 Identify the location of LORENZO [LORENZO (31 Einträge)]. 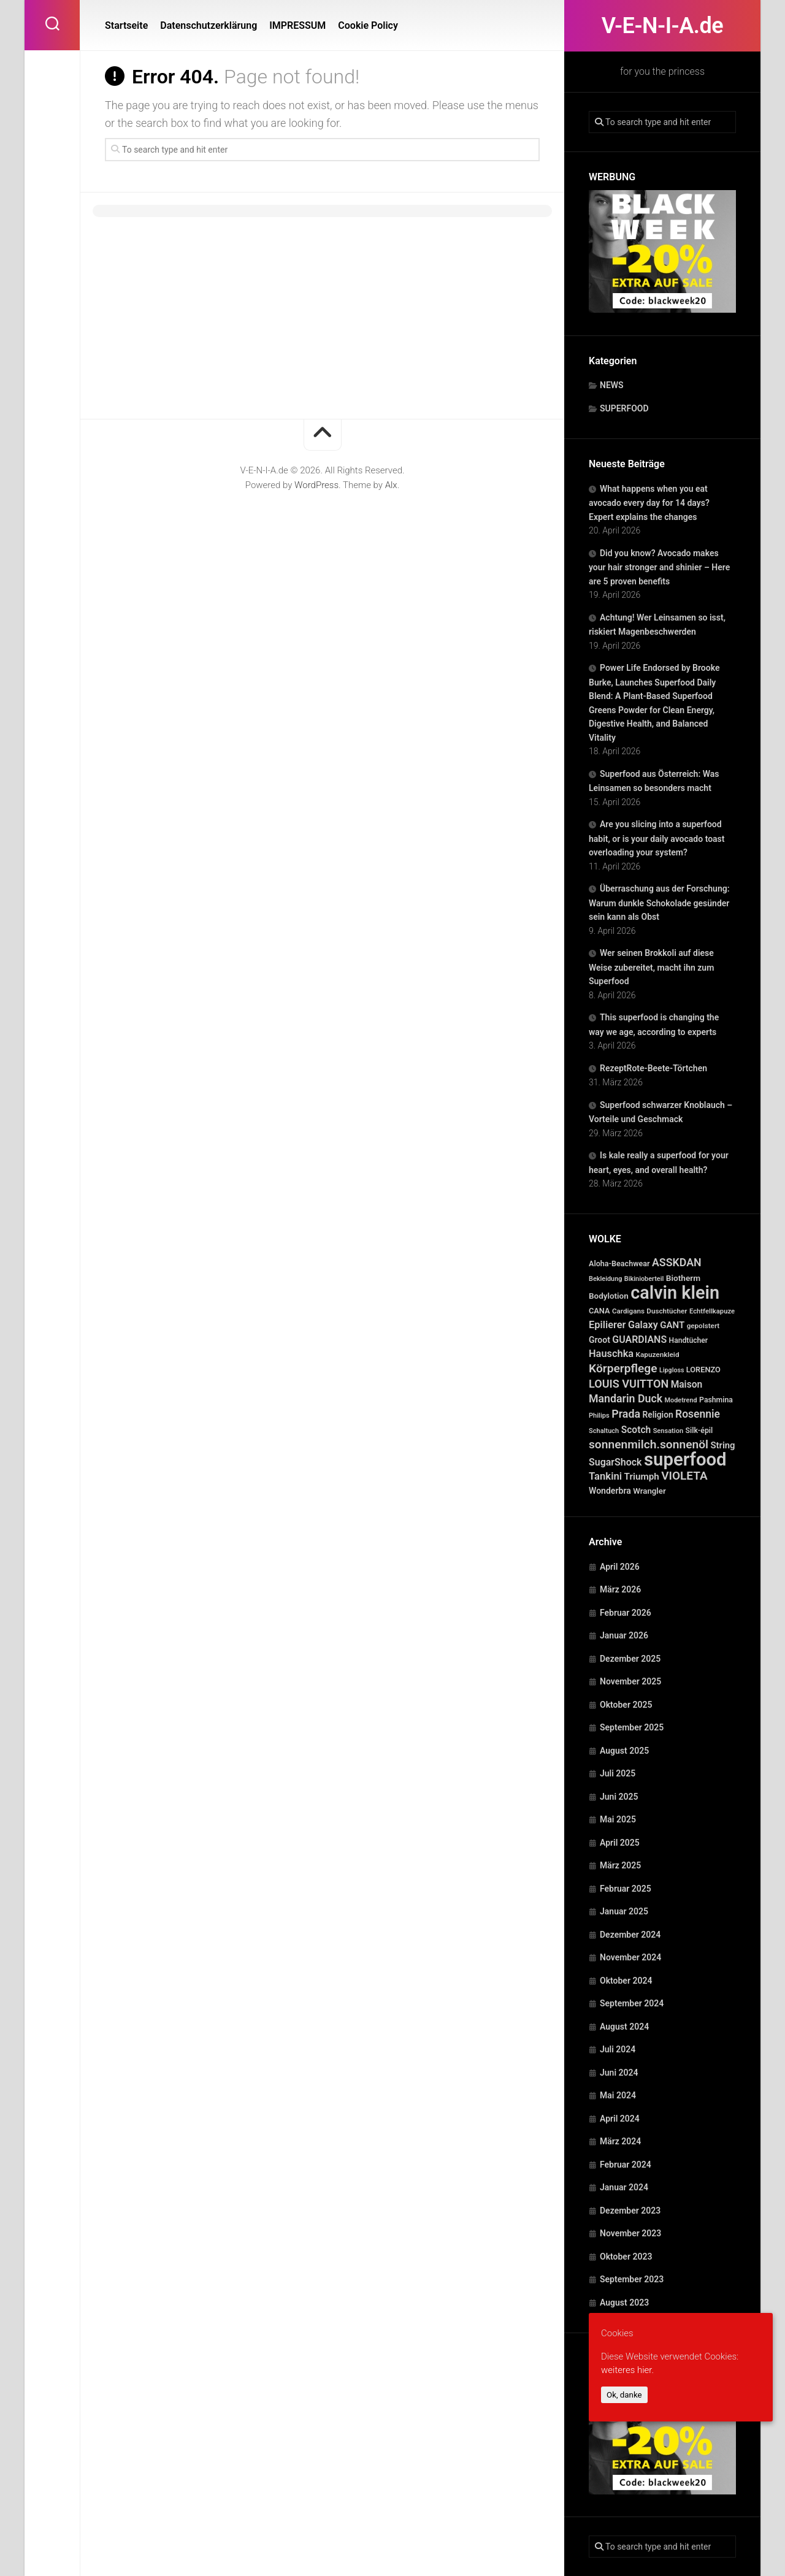
(703, 1369).